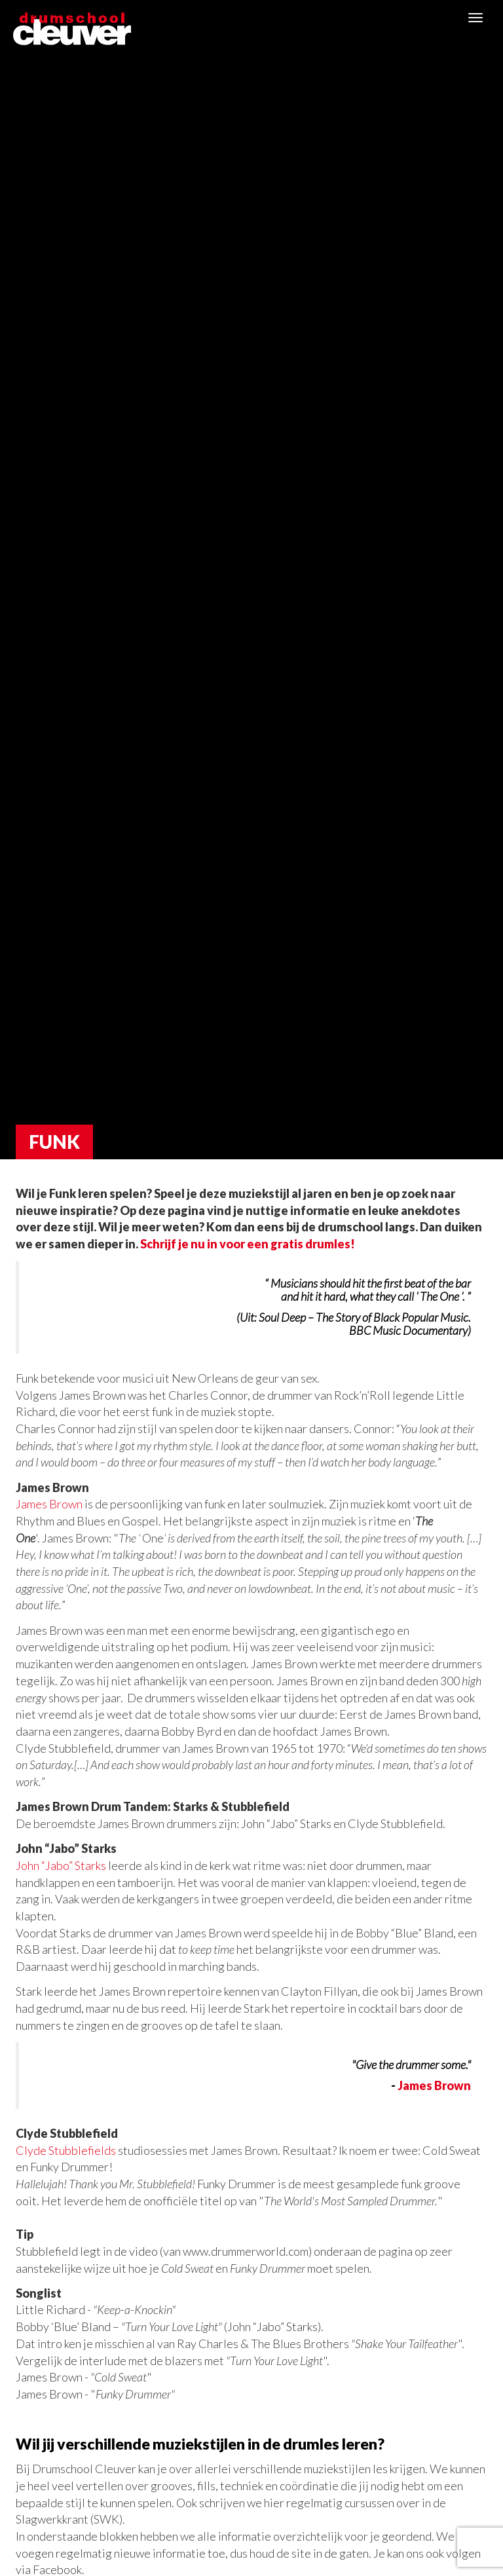  I want to click on Schrijf je nu in voor een gratis drumles!, so click(247, 1244).